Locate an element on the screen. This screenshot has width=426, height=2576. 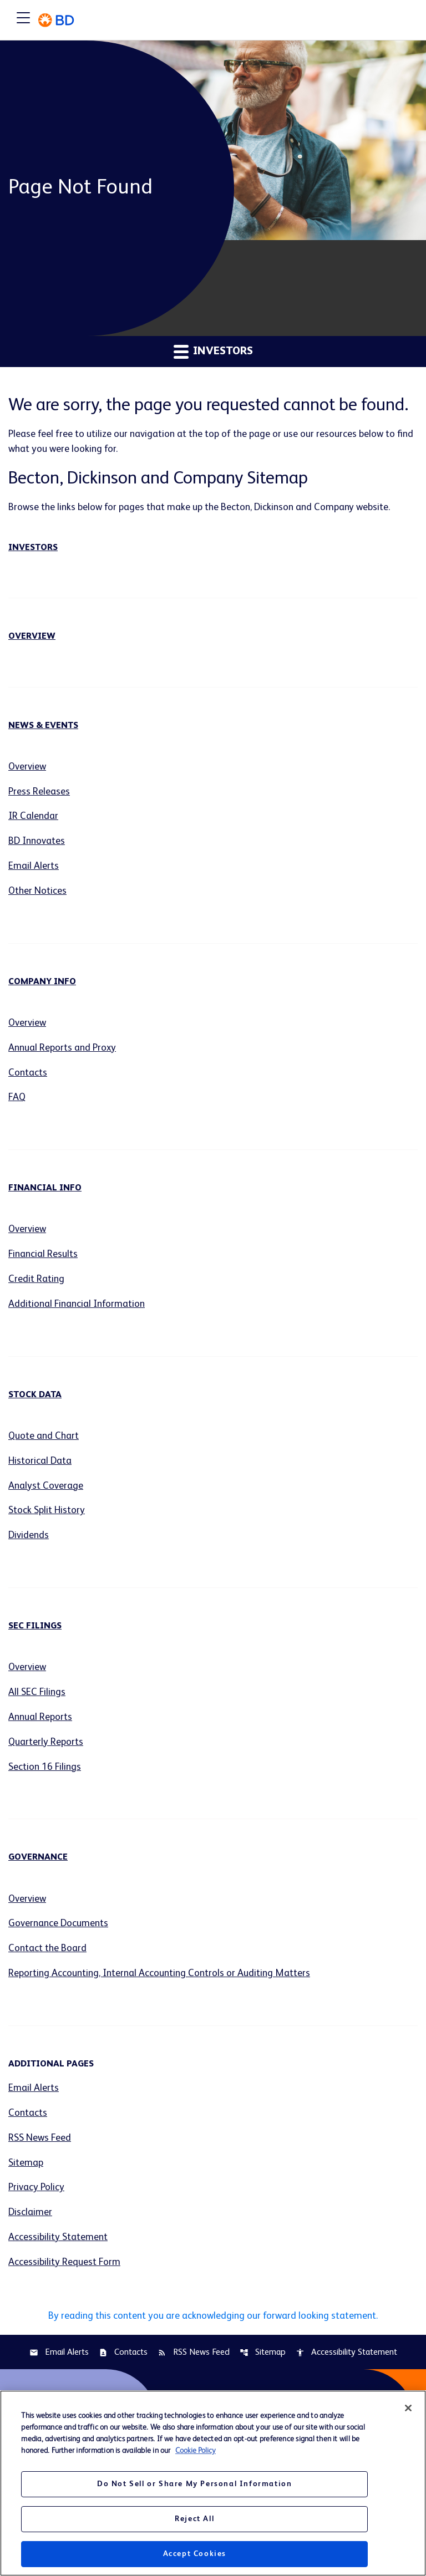
Other Notices is located at coordinates (37, 892).